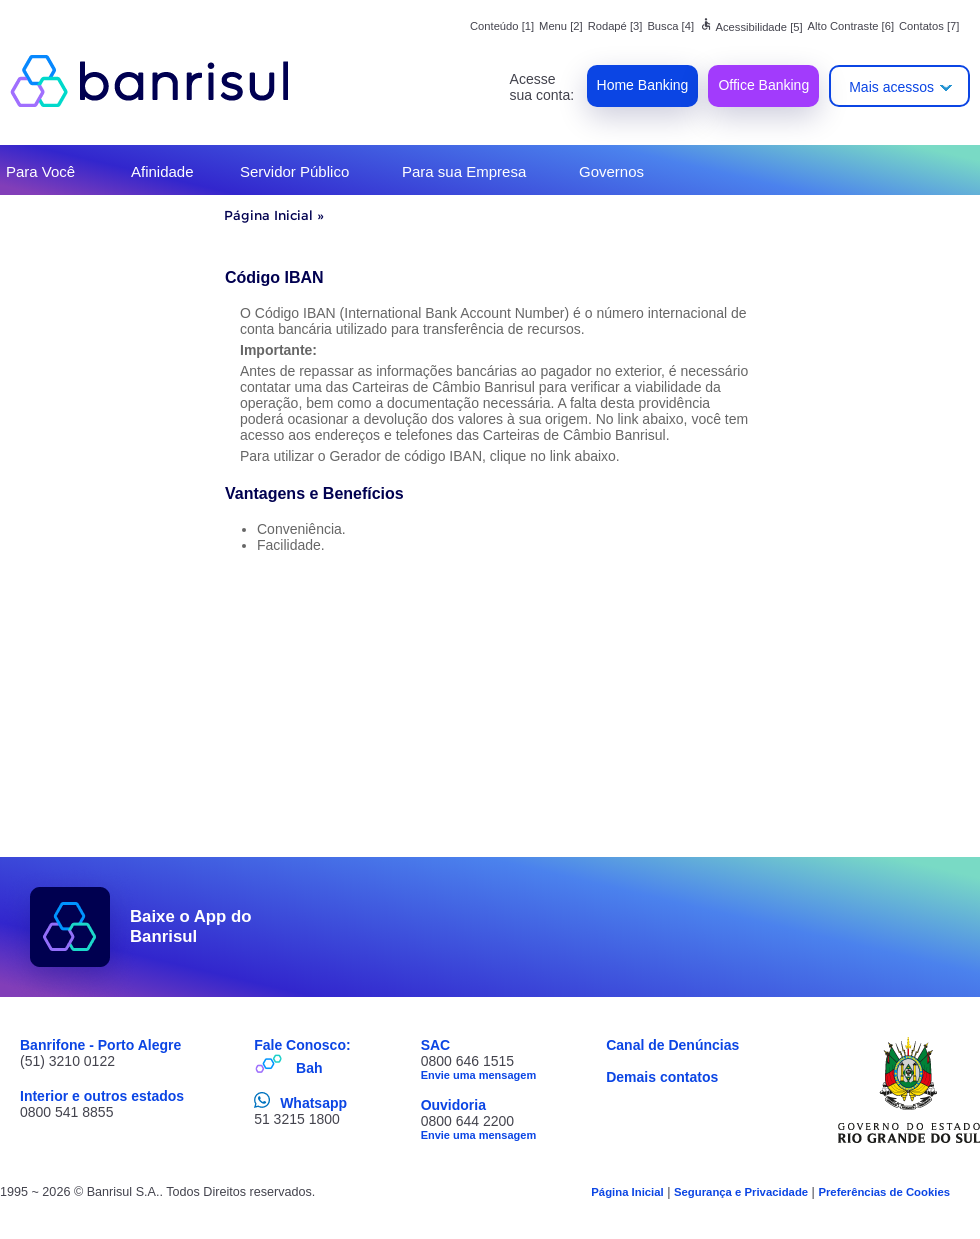 This screenshot has height=1239, width=980. Describe the element at coordinates (643, 85) in the screenshot. I see `Home Banking` at that location.